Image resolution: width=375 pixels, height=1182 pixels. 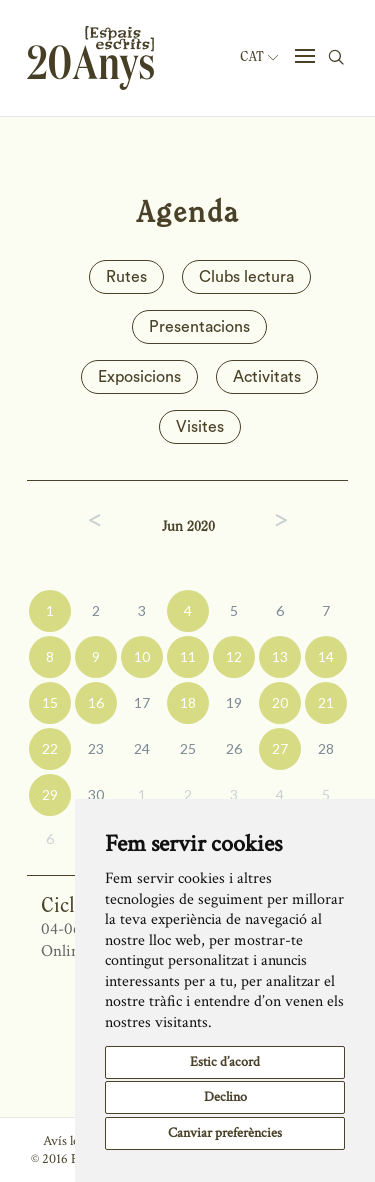 I want to click on Presentacions, so click(x=199, y=327).